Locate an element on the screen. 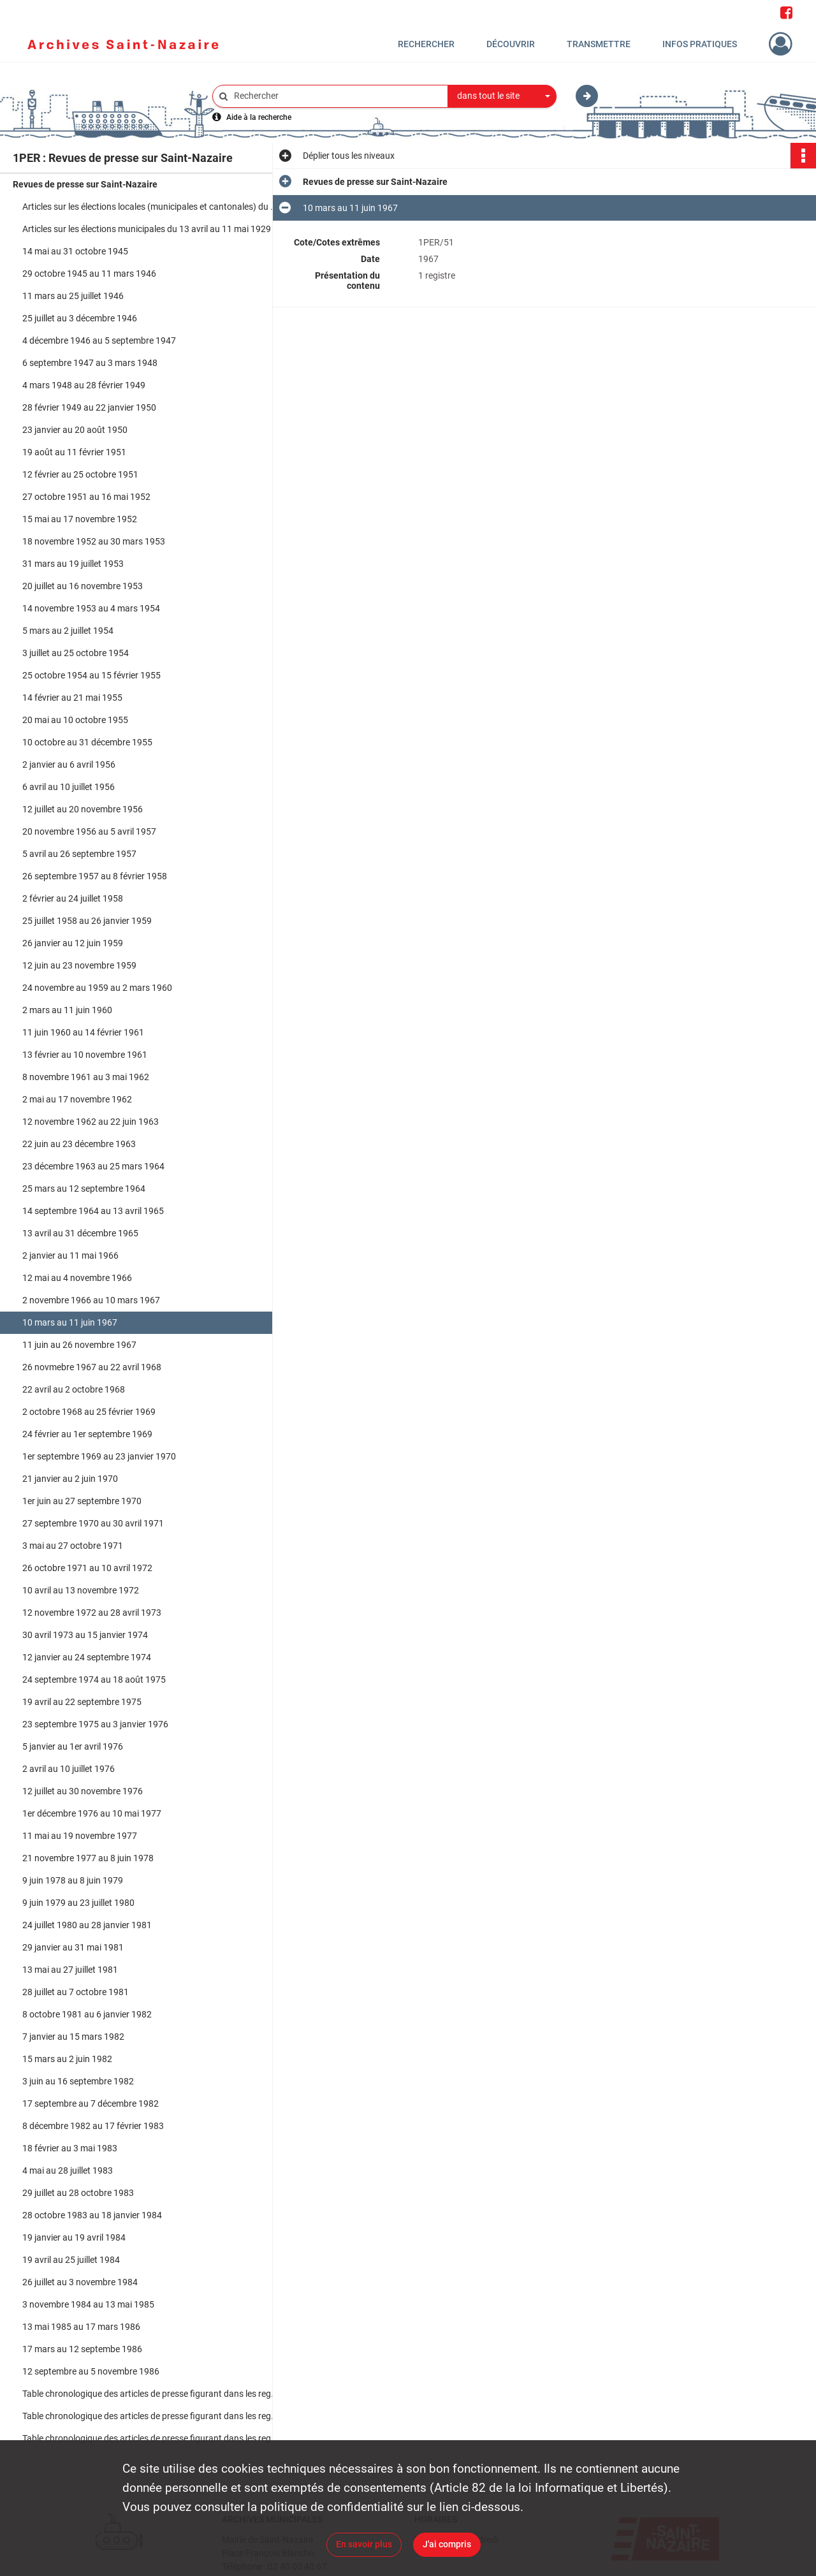  12 juillet au 30 novembre 1976 is located at coordinates (82, 1791).